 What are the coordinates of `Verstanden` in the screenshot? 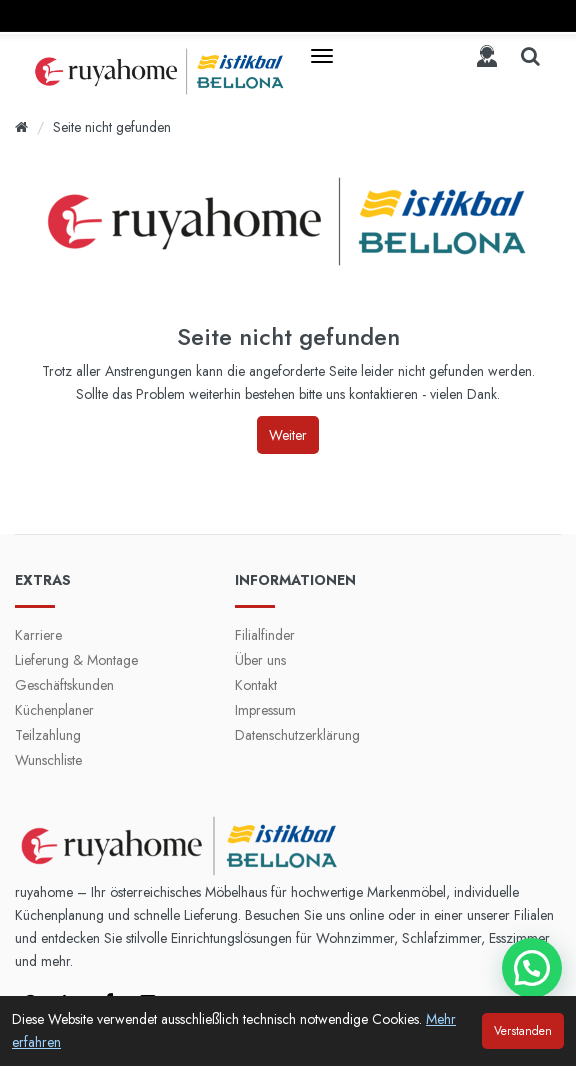 It's located at (523, 1031).